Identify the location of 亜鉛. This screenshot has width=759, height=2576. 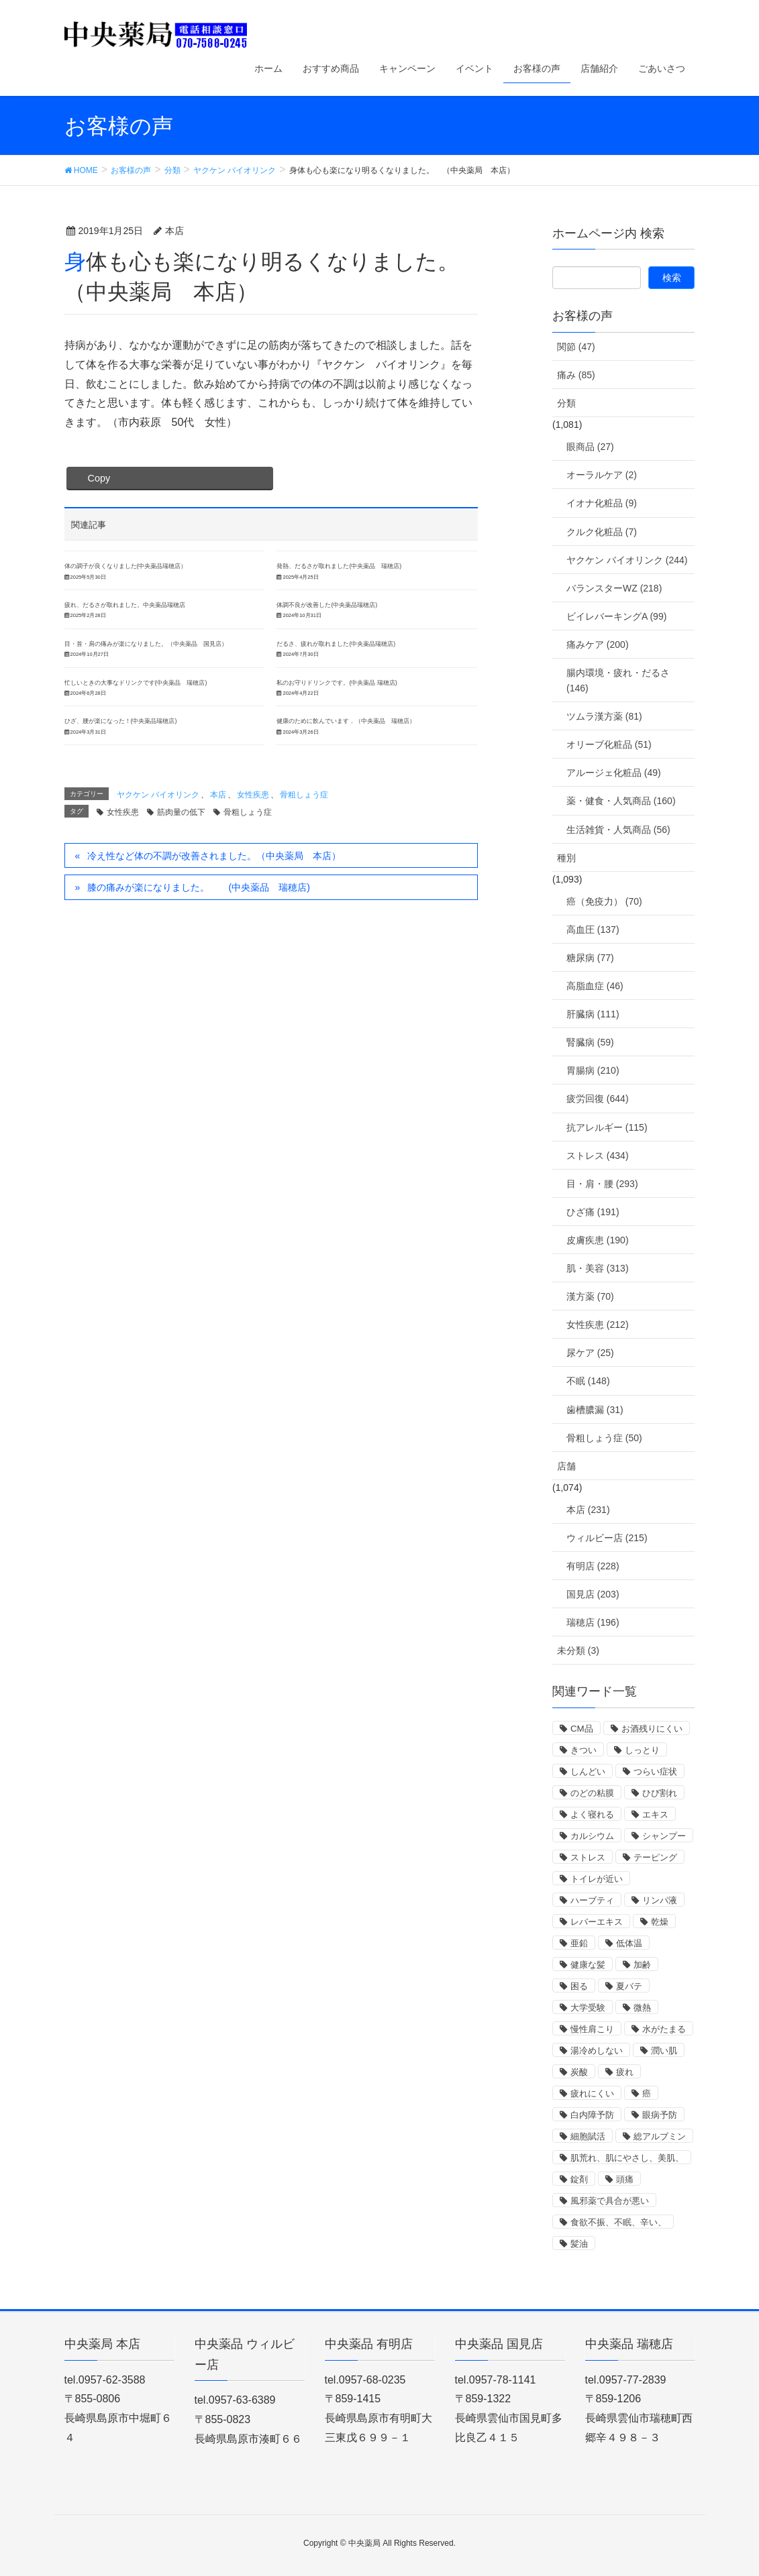
(579, 1943).